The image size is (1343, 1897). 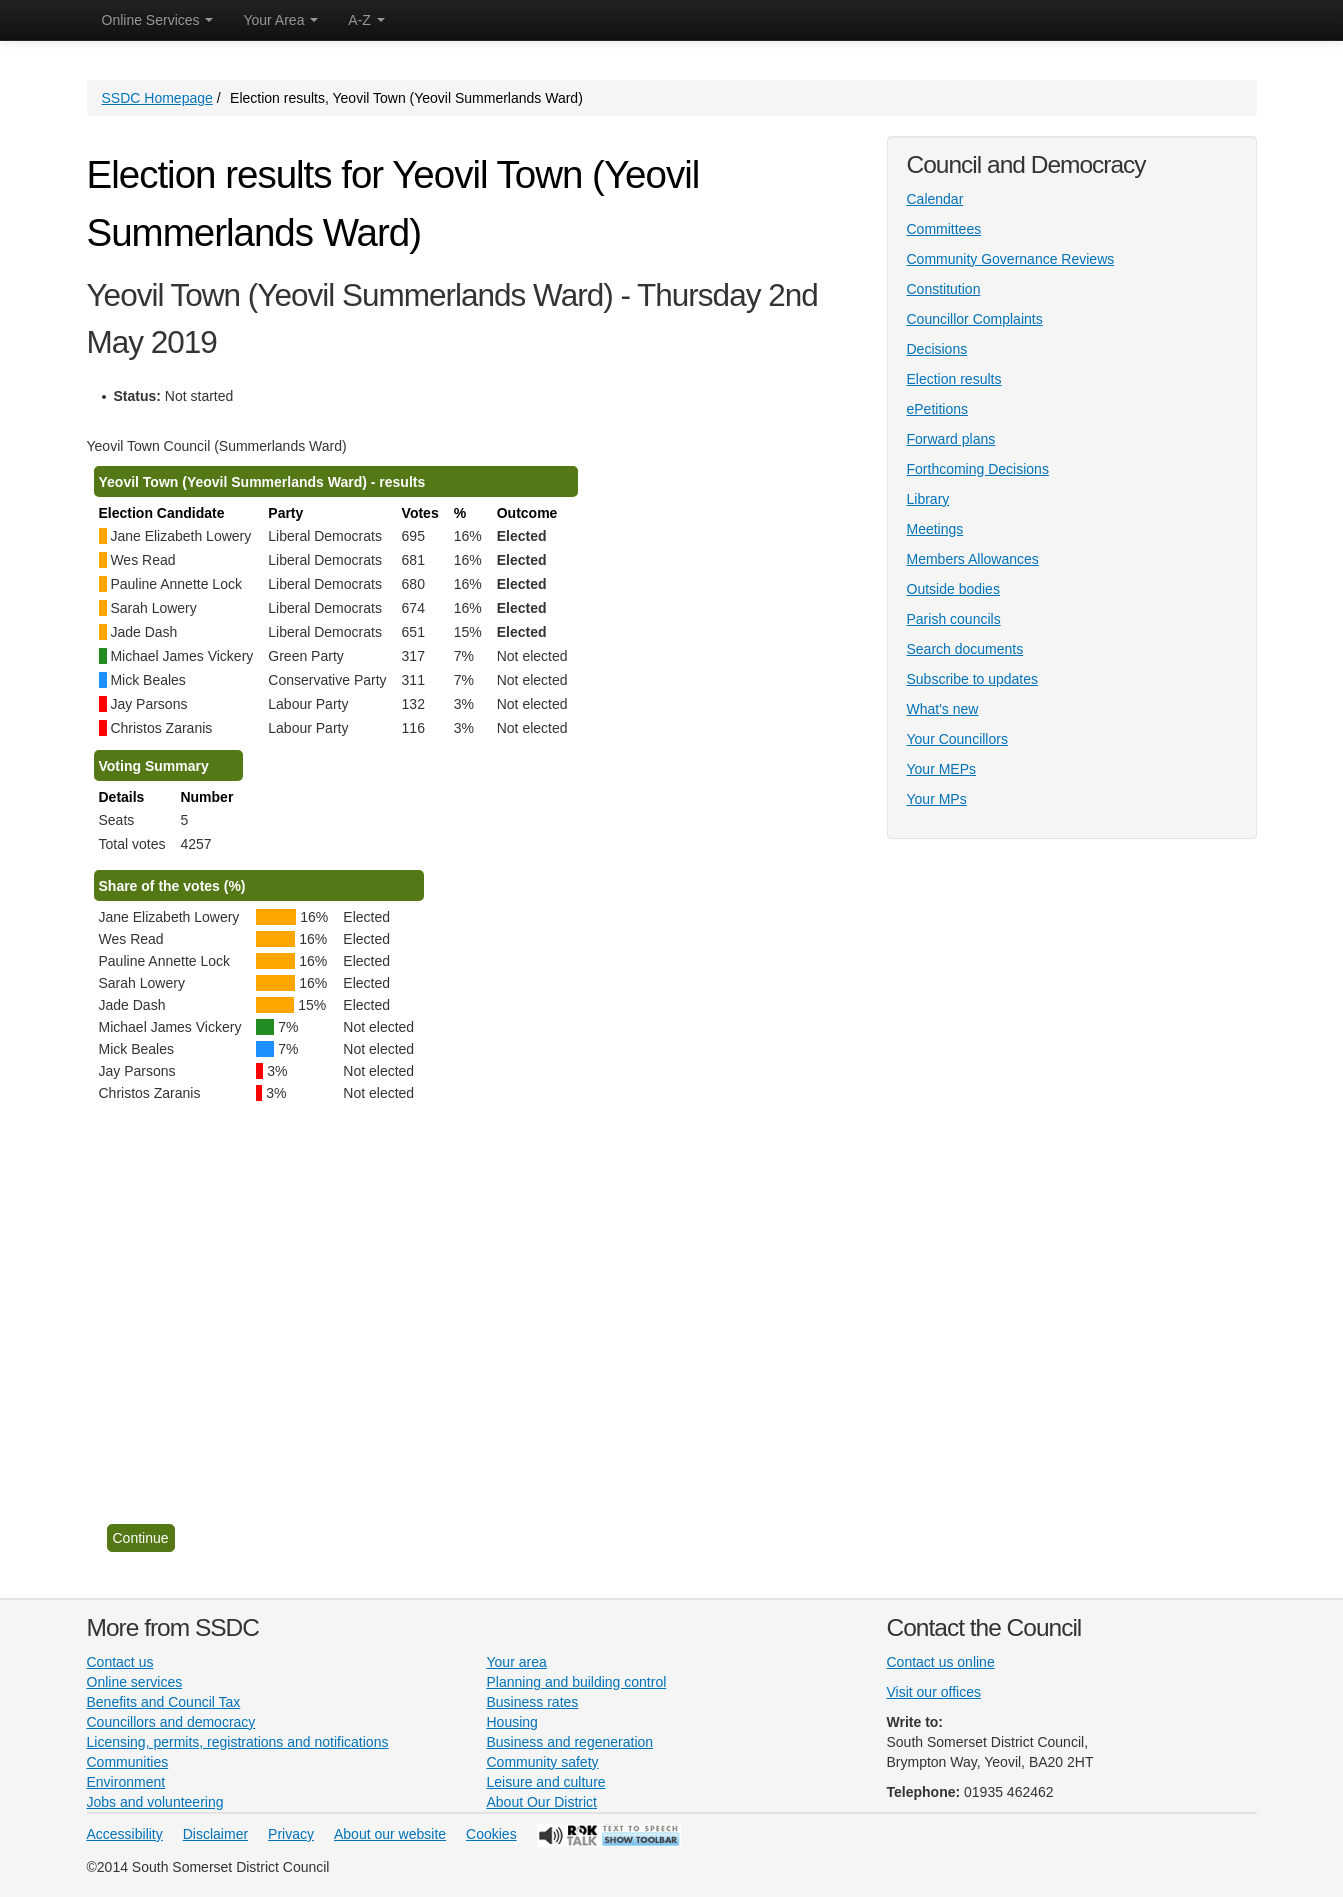 What do you see at coordinates (291, 1834) in the screenshot?
I see `Privacy` at bounding box center [291, 1834].